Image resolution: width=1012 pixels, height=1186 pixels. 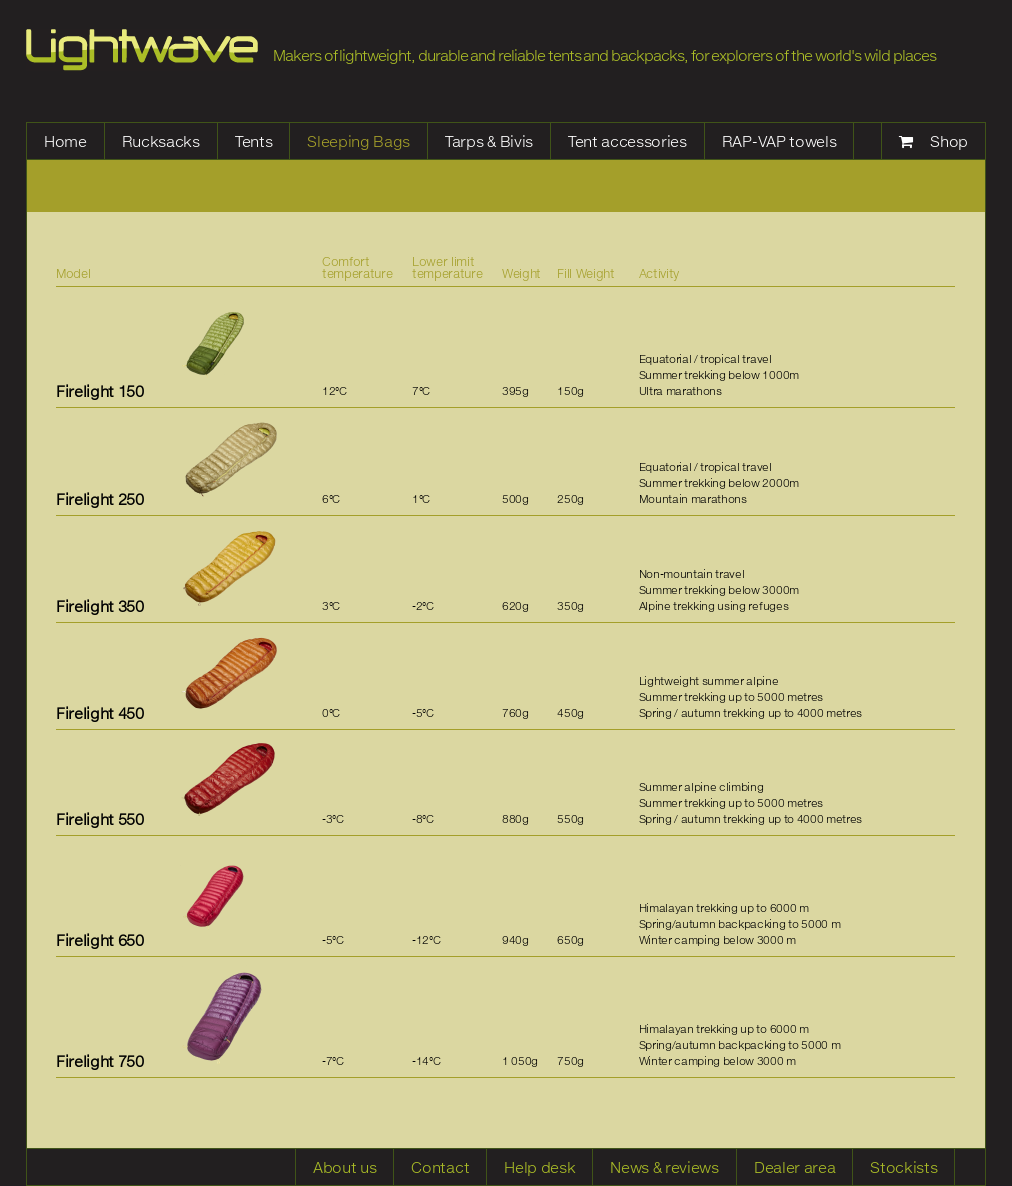 What do you see at coordinates (440, 1167) in the screenshot?
I see `Contact` at bounding box center [440, 1167].